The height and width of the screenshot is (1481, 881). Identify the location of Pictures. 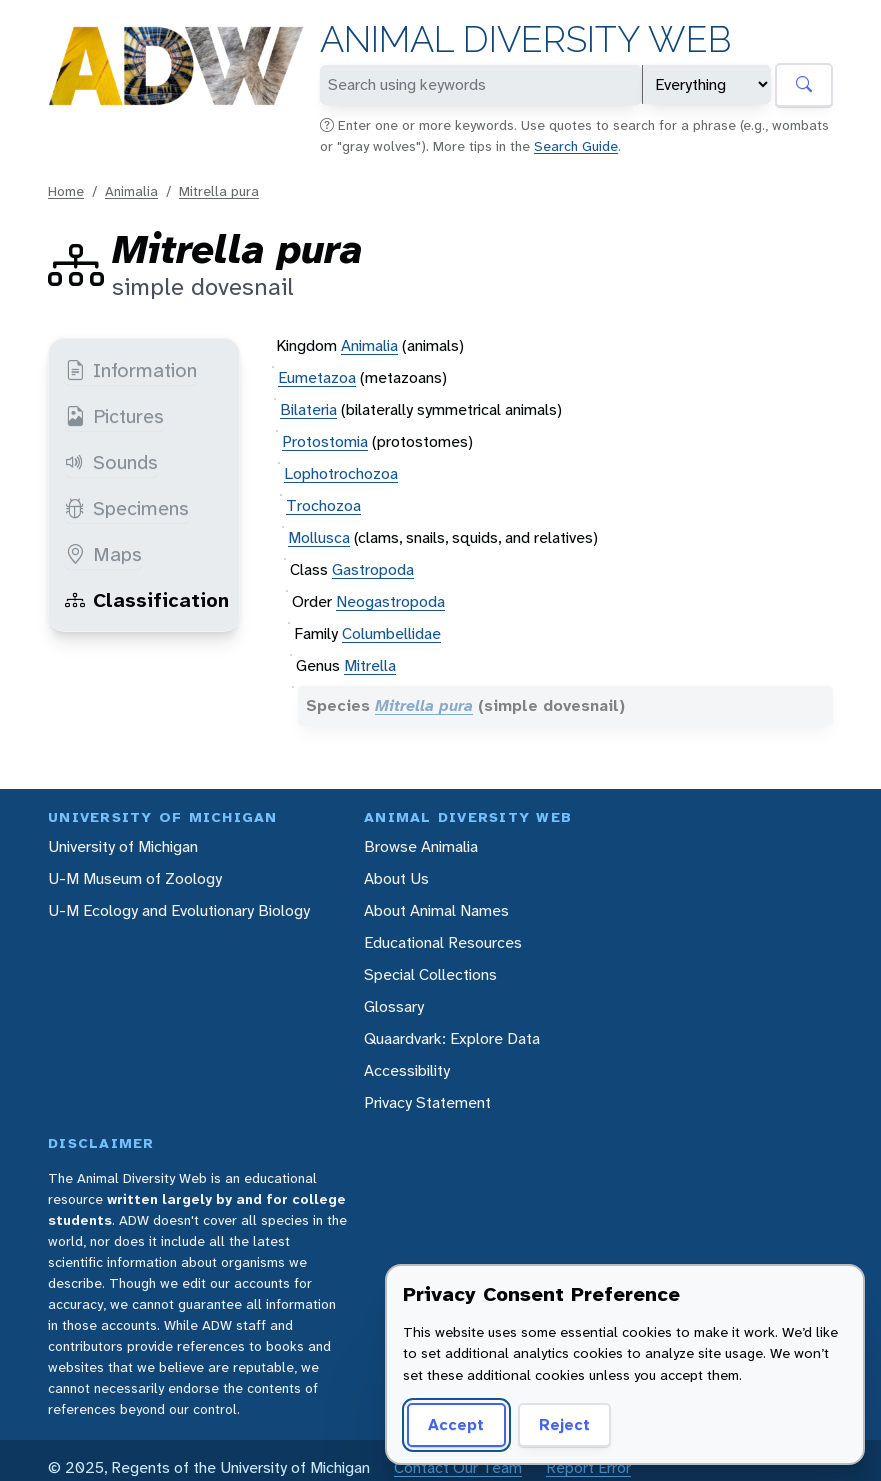
(114, 416).